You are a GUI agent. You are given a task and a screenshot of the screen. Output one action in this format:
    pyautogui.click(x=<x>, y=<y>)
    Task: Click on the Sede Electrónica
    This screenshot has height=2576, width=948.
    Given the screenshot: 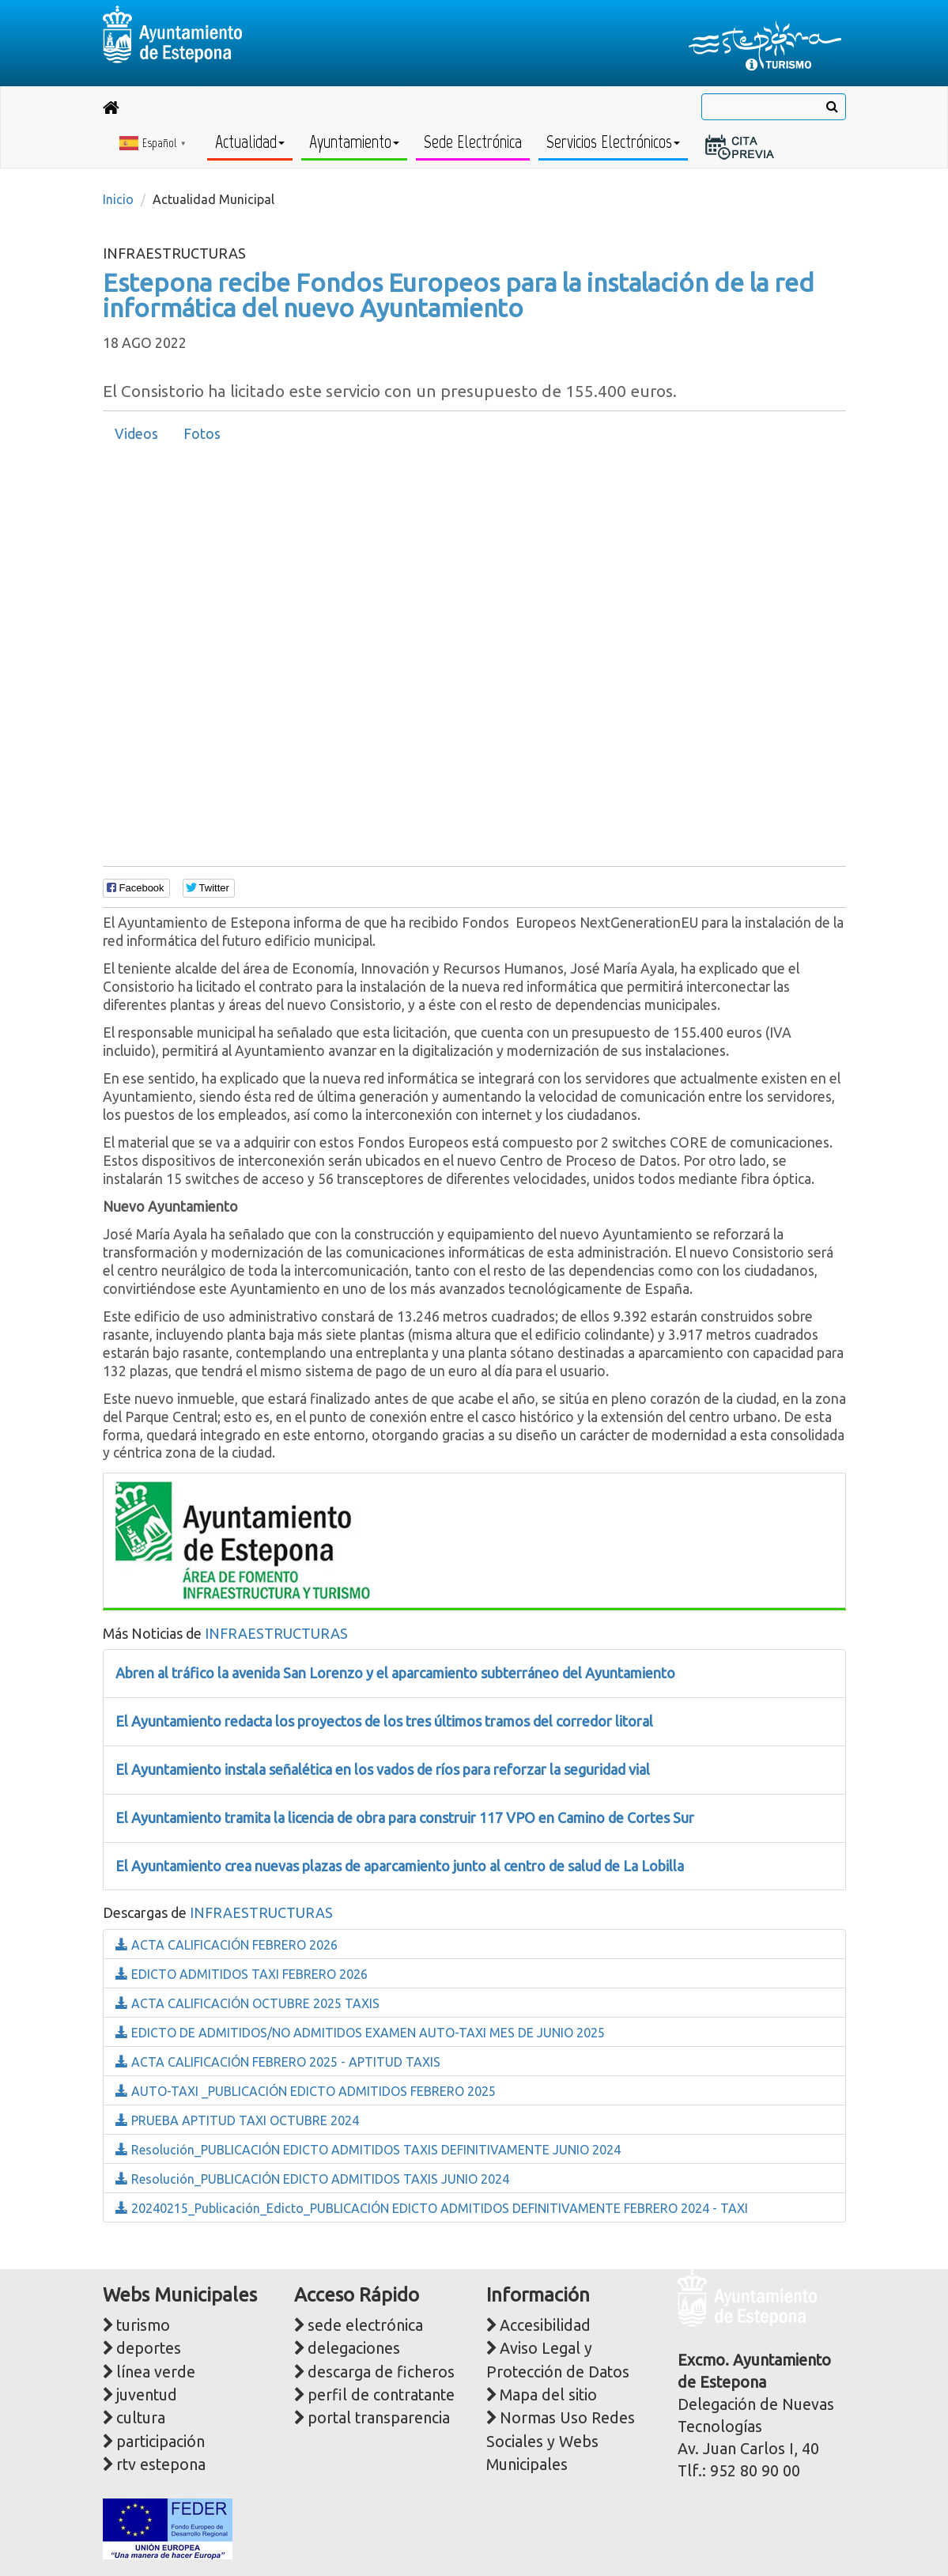 What is the action you would take?
    pyautogui.click(x=473, y=142)
    